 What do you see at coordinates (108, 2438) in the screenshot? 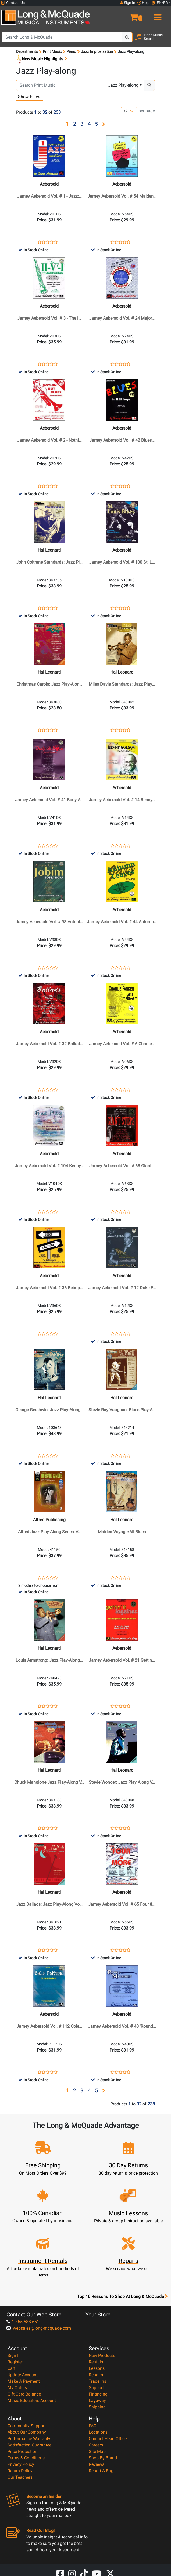
I see `Contact Head Office` at bounding box center [108, 2438].